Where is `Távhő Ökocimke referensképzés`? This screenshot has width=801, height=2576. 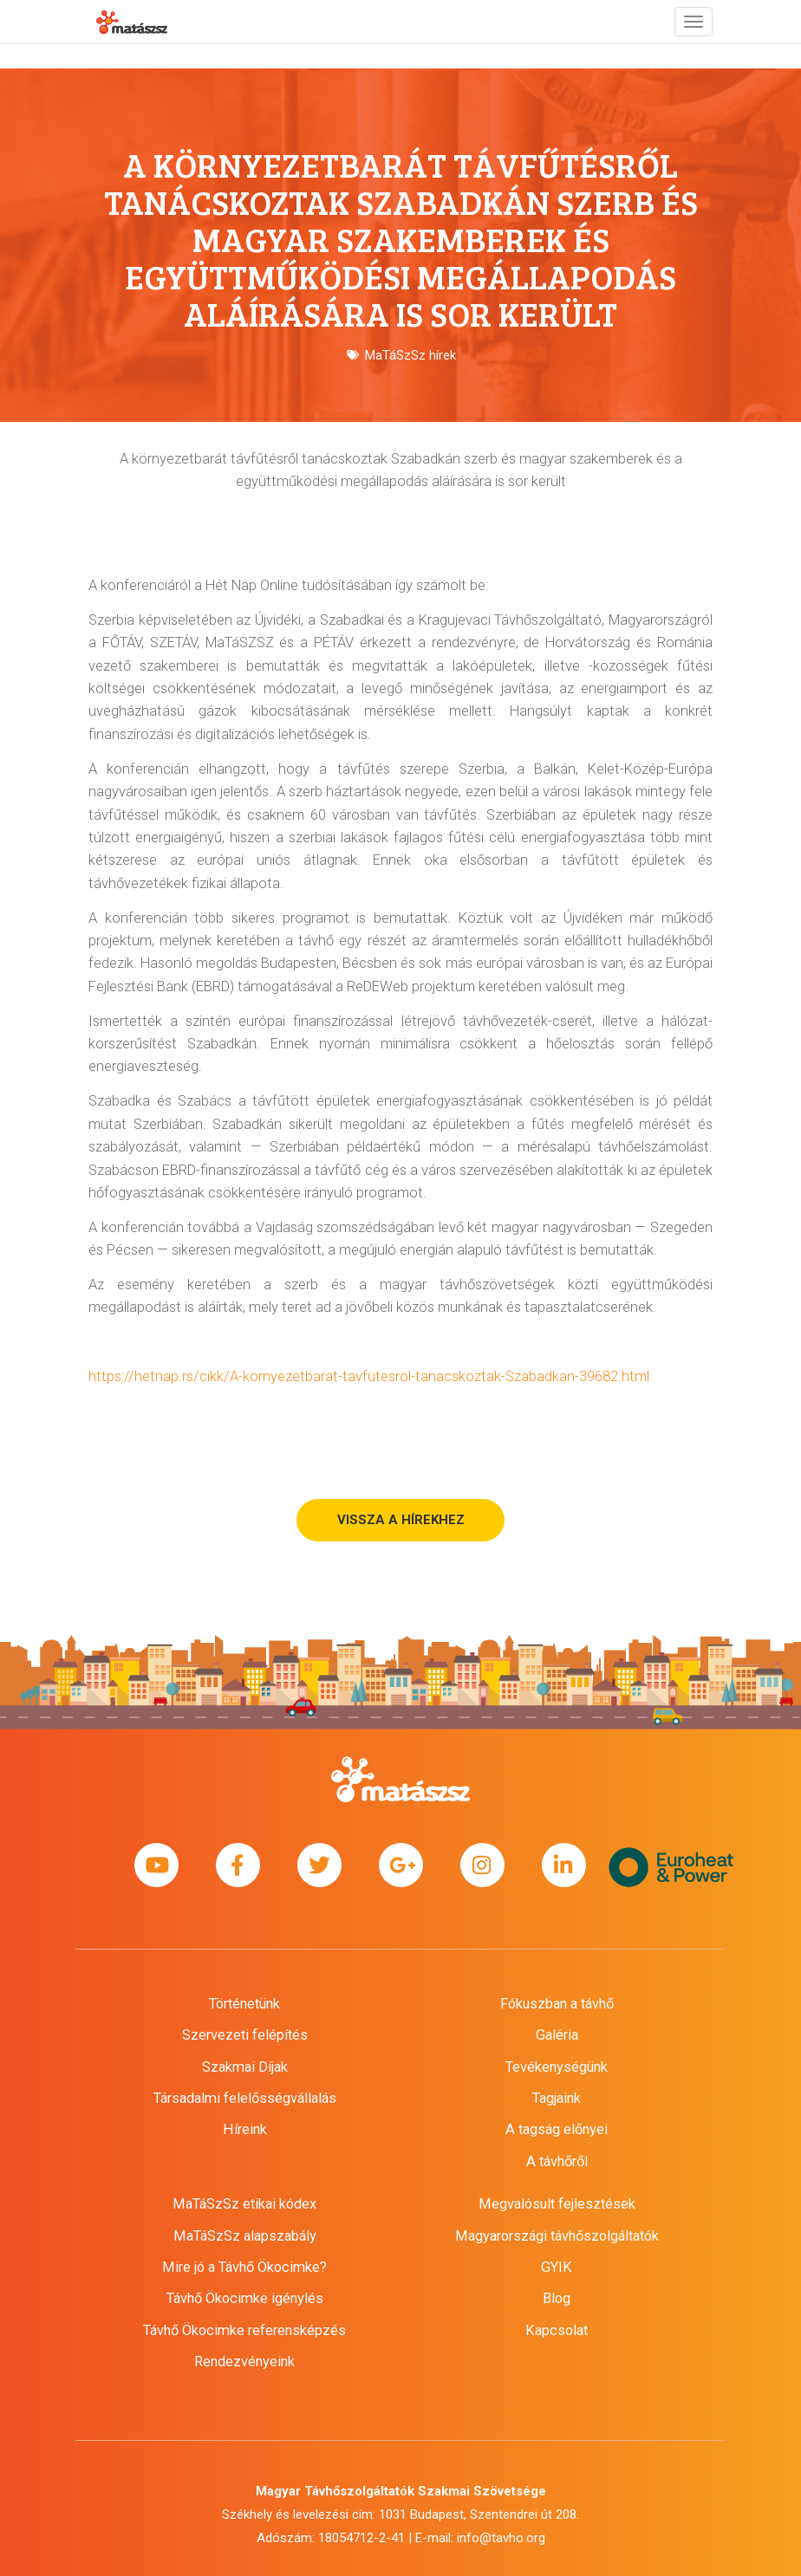 Távhő Ökocimke referensképzés is located at coordinates (244, 2330).